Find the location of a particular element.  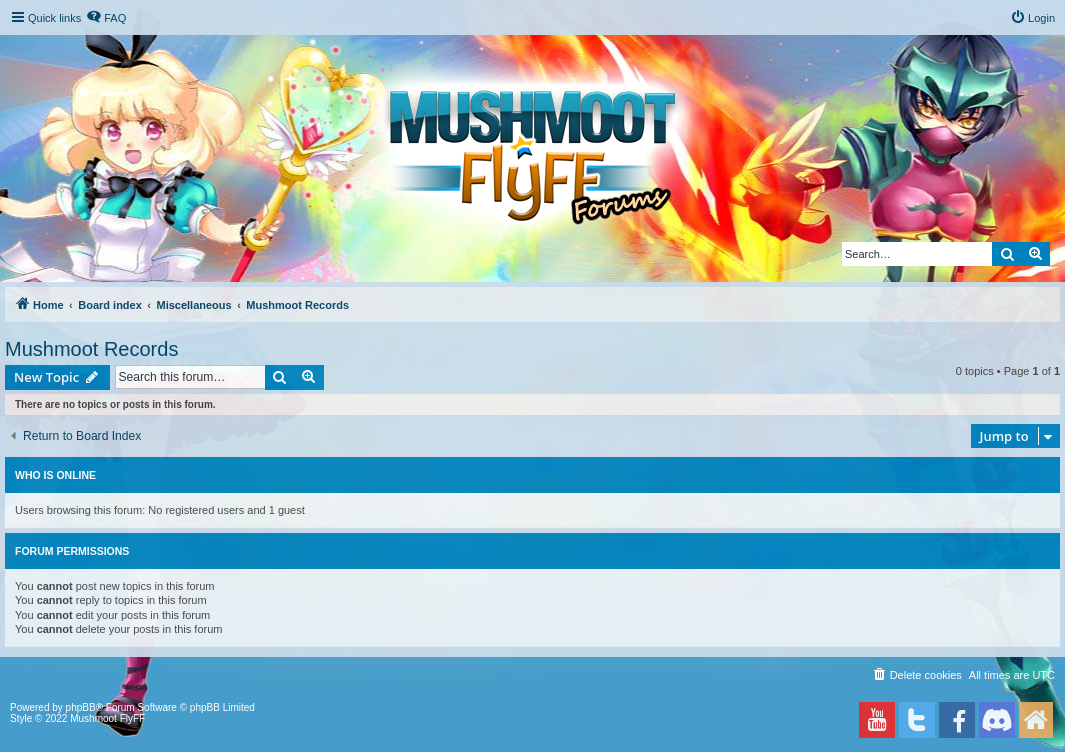

Mushmoot FlyFF is located at coordinates (107, 718).